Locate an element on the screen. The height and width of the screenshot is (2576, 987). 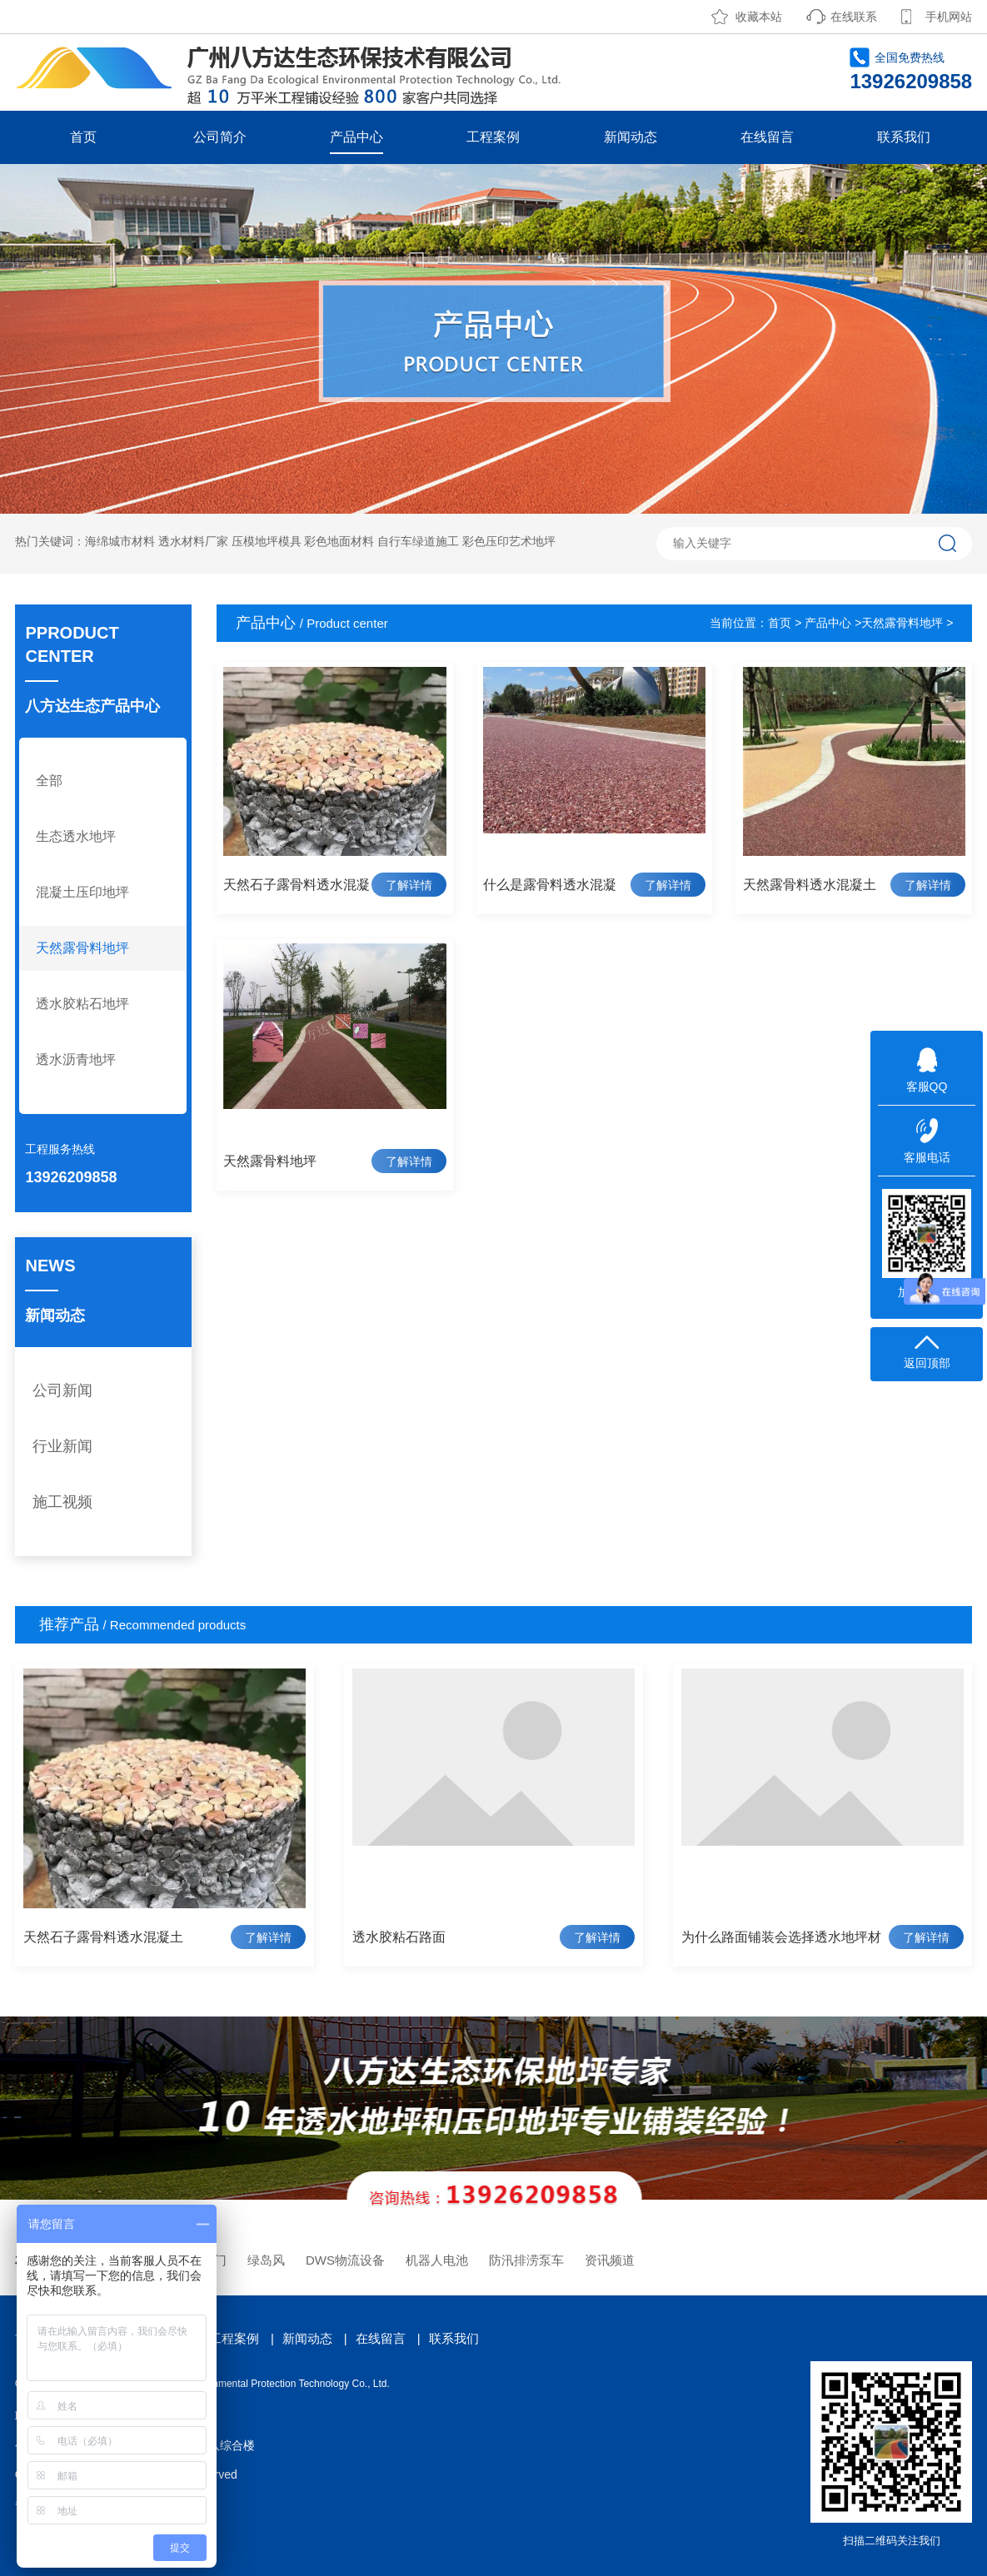
透水胶粘石地坪 is located at coordinates (82, 1004).